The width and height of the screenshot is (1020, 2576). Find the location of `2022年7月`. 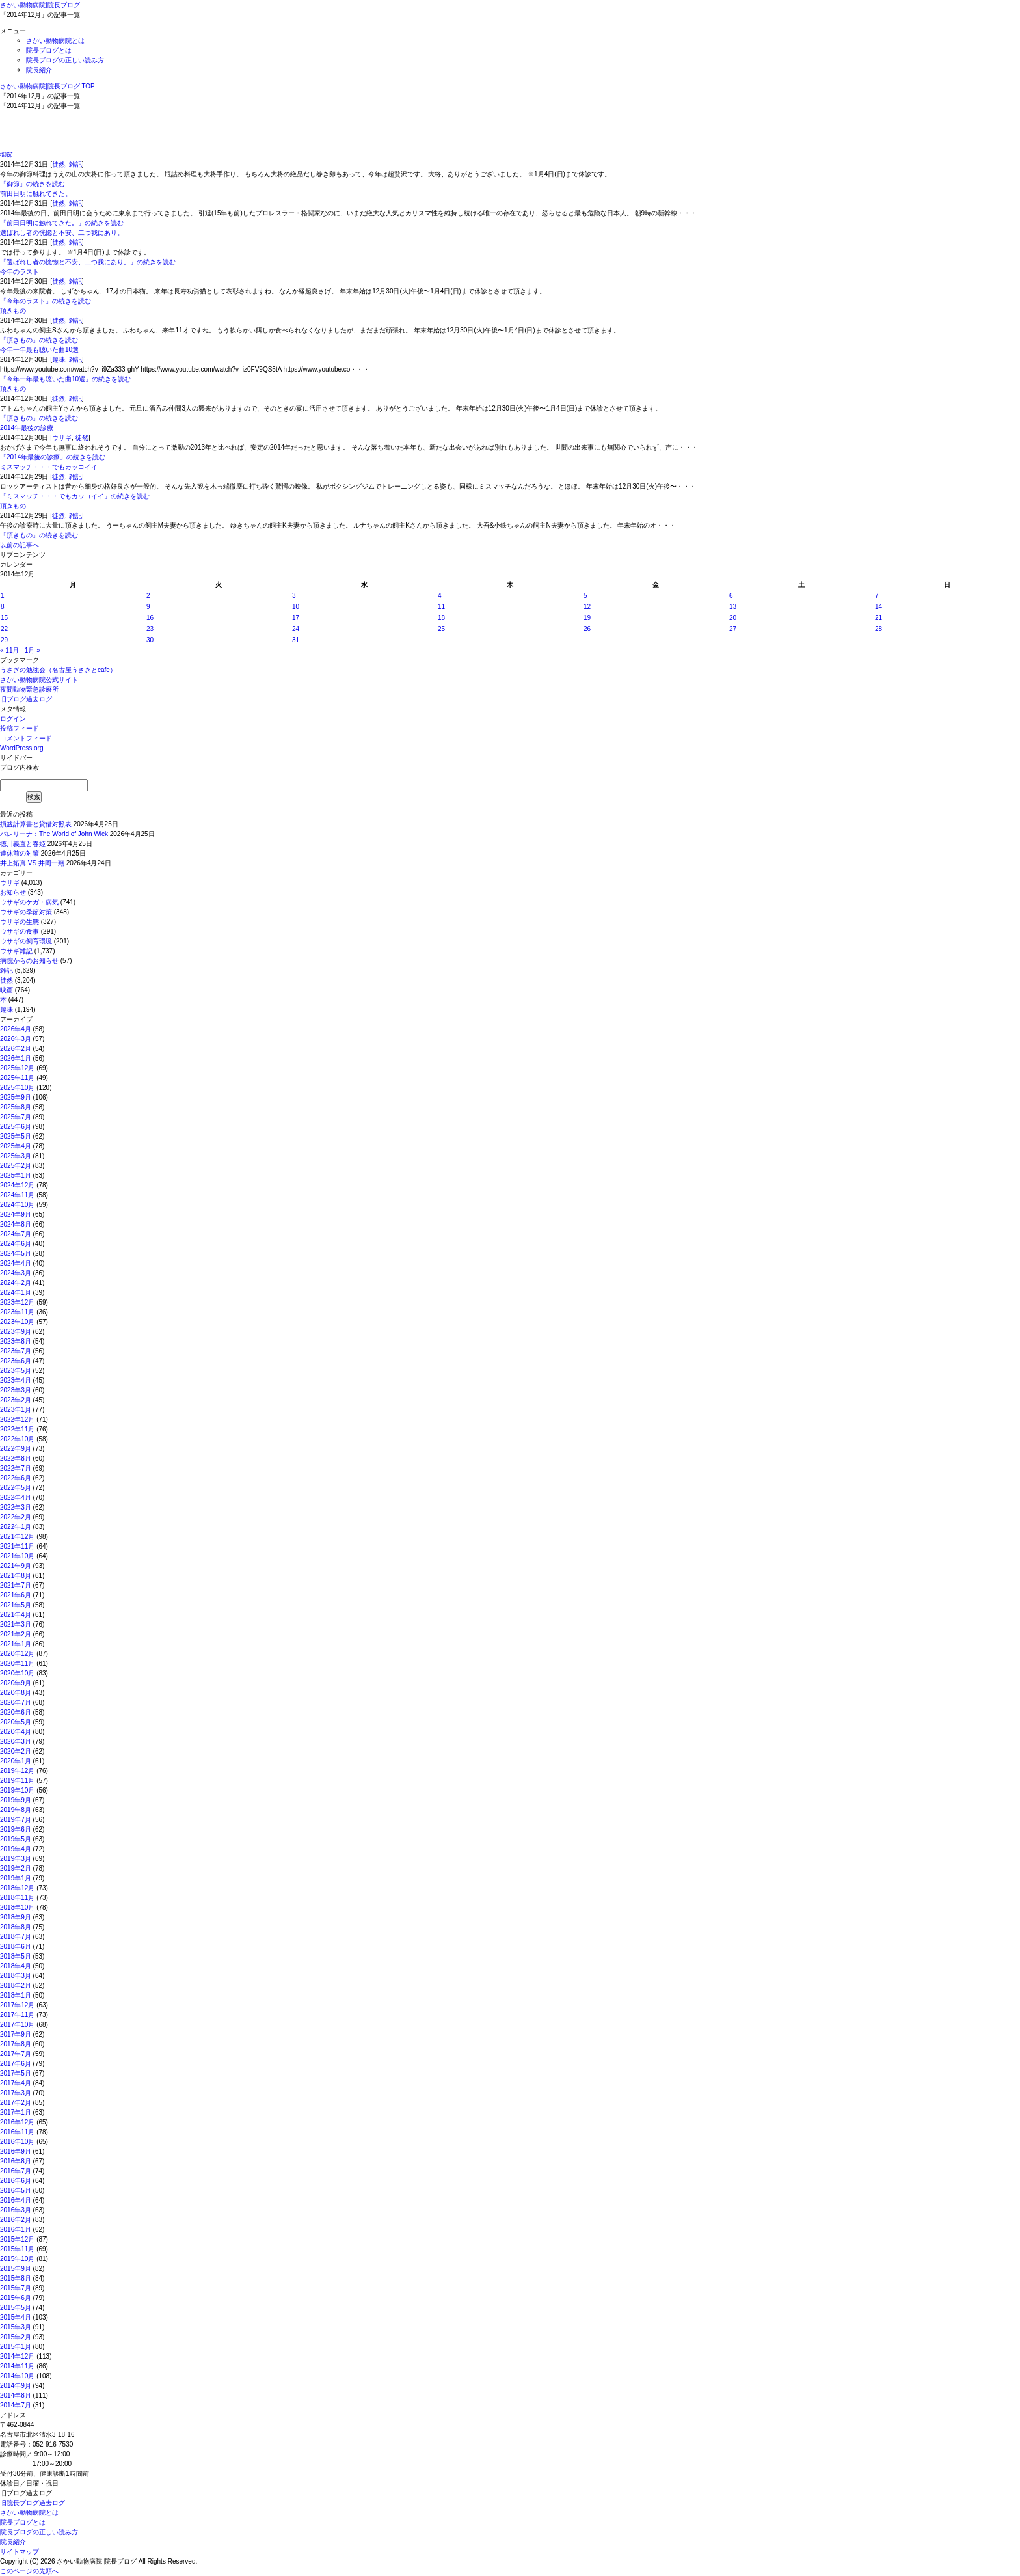

2022年7月 is located at coordinates (15, 1468).